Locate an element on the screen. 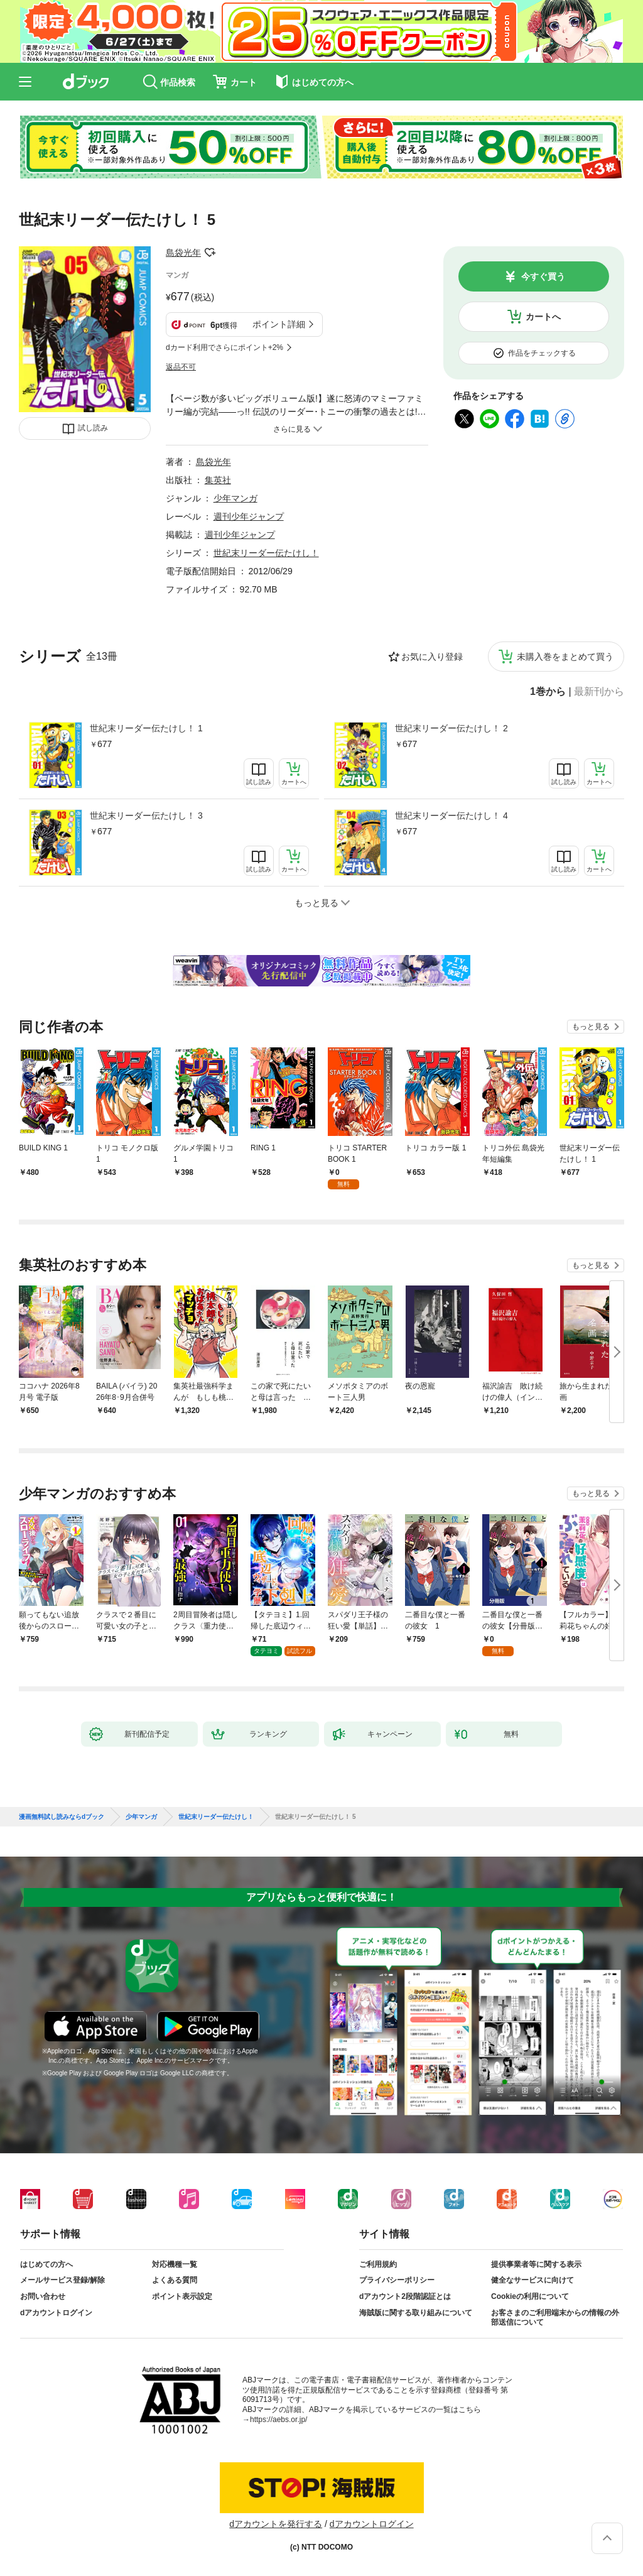 The image size is (643, 2576). 世紀末リーダー伝たけし！ 1 is located at coordinates (146, 728).